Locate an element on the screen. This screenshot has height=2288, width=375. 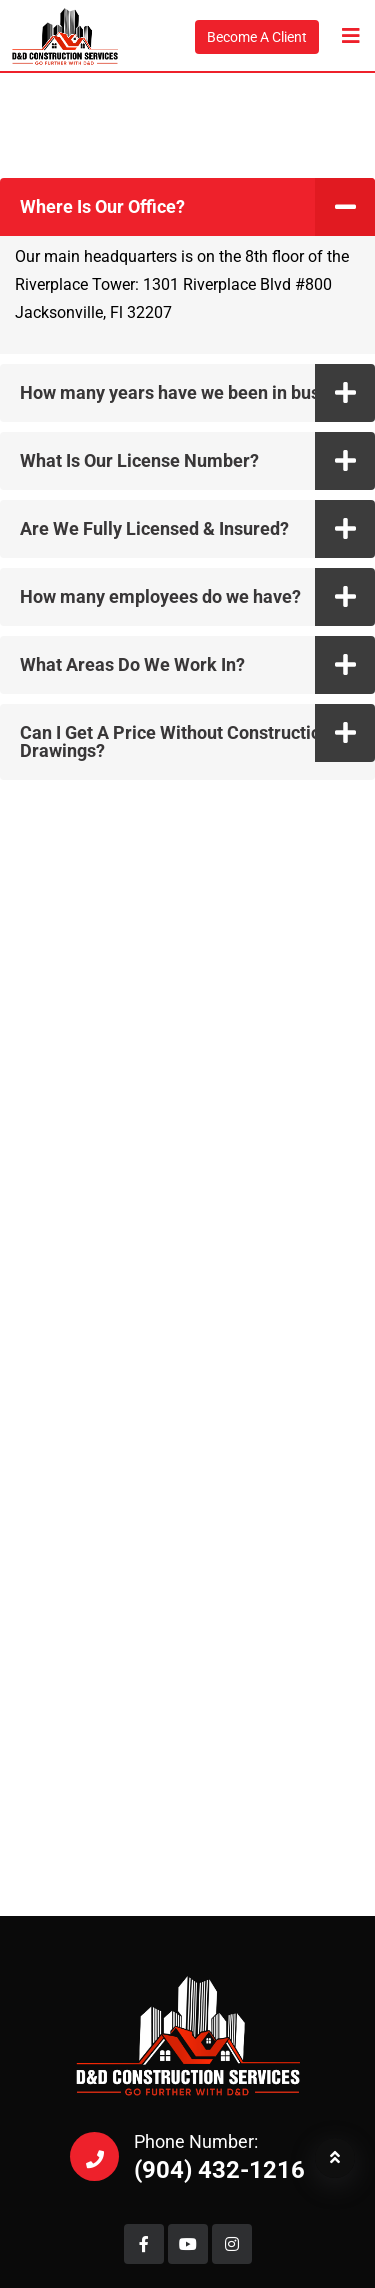
Can I Get A Price Without Construction Drawings? is located at coordinates (175, 741).